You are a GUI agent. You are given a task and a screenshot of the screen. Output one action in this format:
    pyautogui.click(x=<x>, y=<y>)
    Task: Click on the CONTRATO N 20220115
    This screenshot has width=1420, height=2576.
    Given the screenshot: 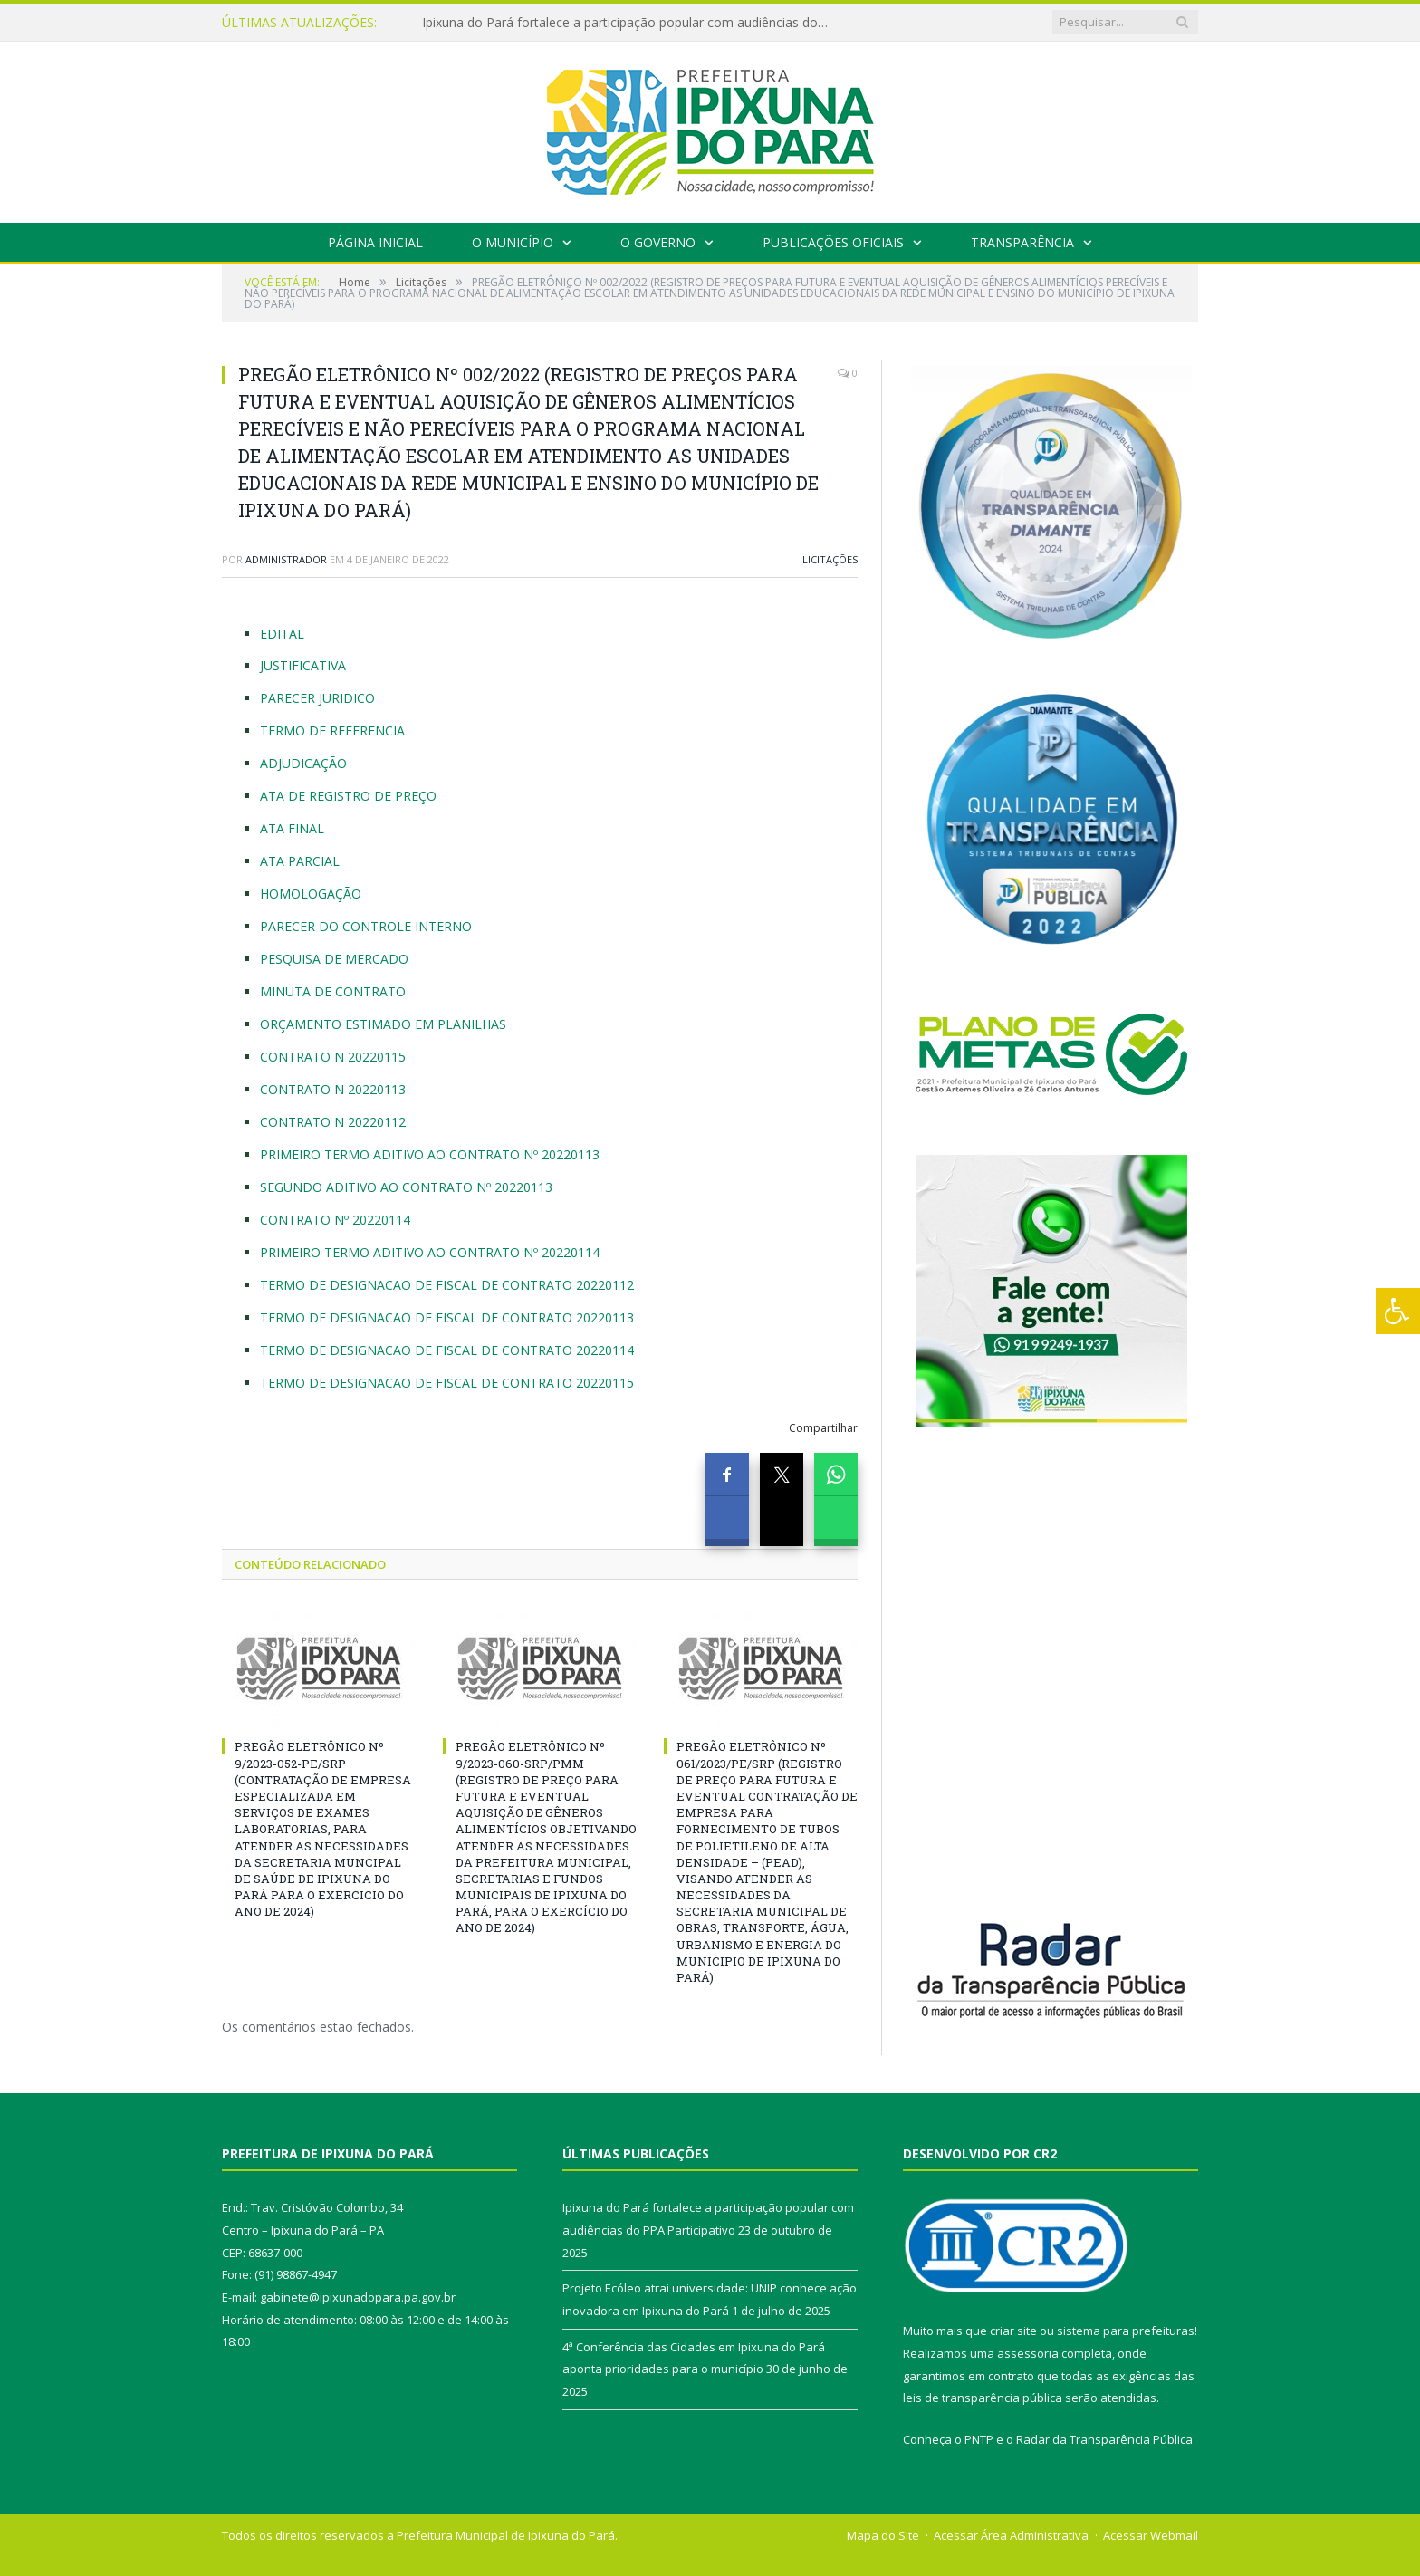 What is the action you would take?
    pyautogui.click(x=333, y=1056)
    